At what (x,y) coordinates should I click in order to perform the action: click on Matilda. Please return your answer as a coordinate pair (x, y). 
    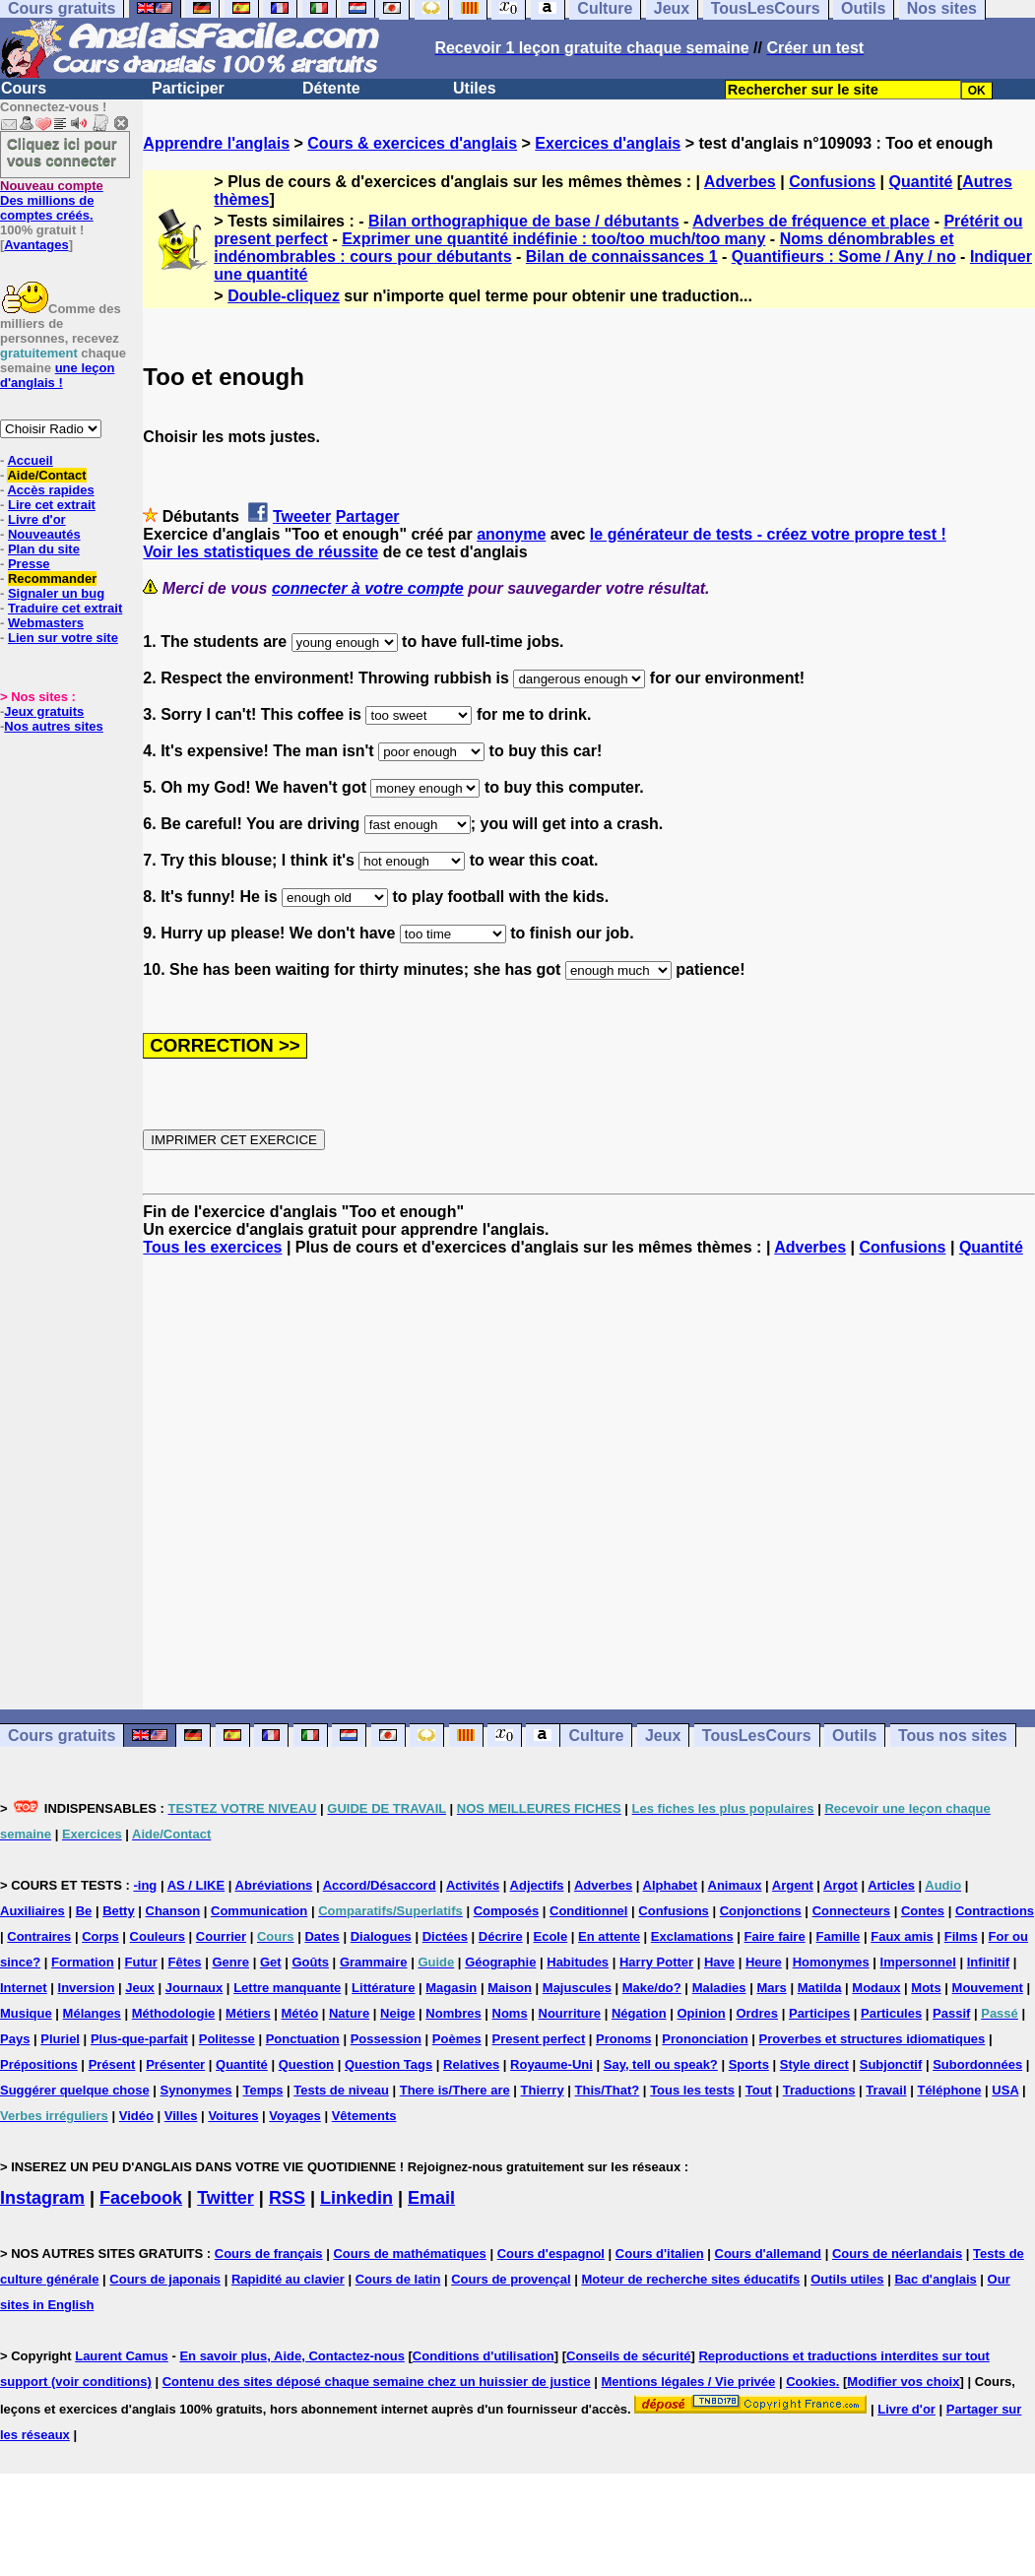
    Looking at the image, I should click on (820, 1987).